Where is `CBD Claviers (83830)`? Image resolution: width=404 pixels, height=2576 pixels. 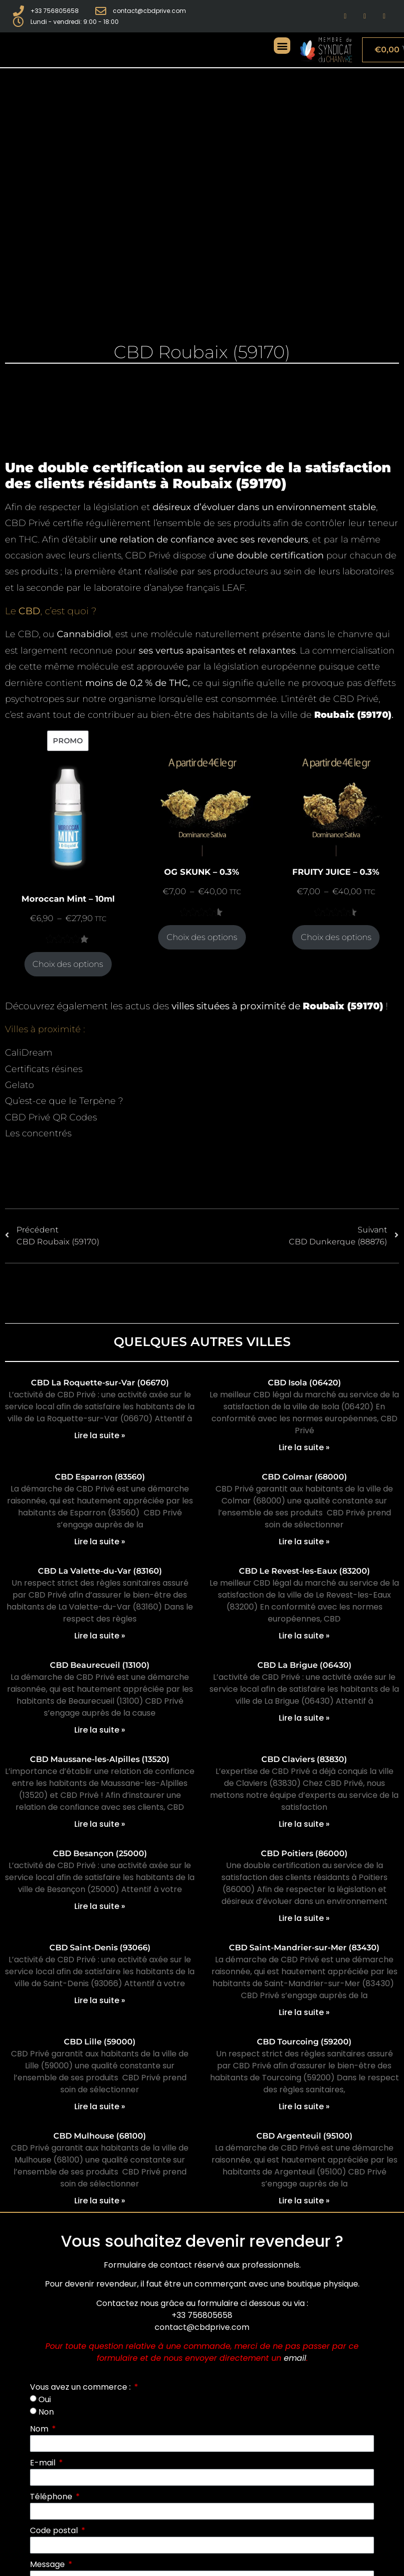
CBD Claviers (83830) is located at coordinates (304, 1759).